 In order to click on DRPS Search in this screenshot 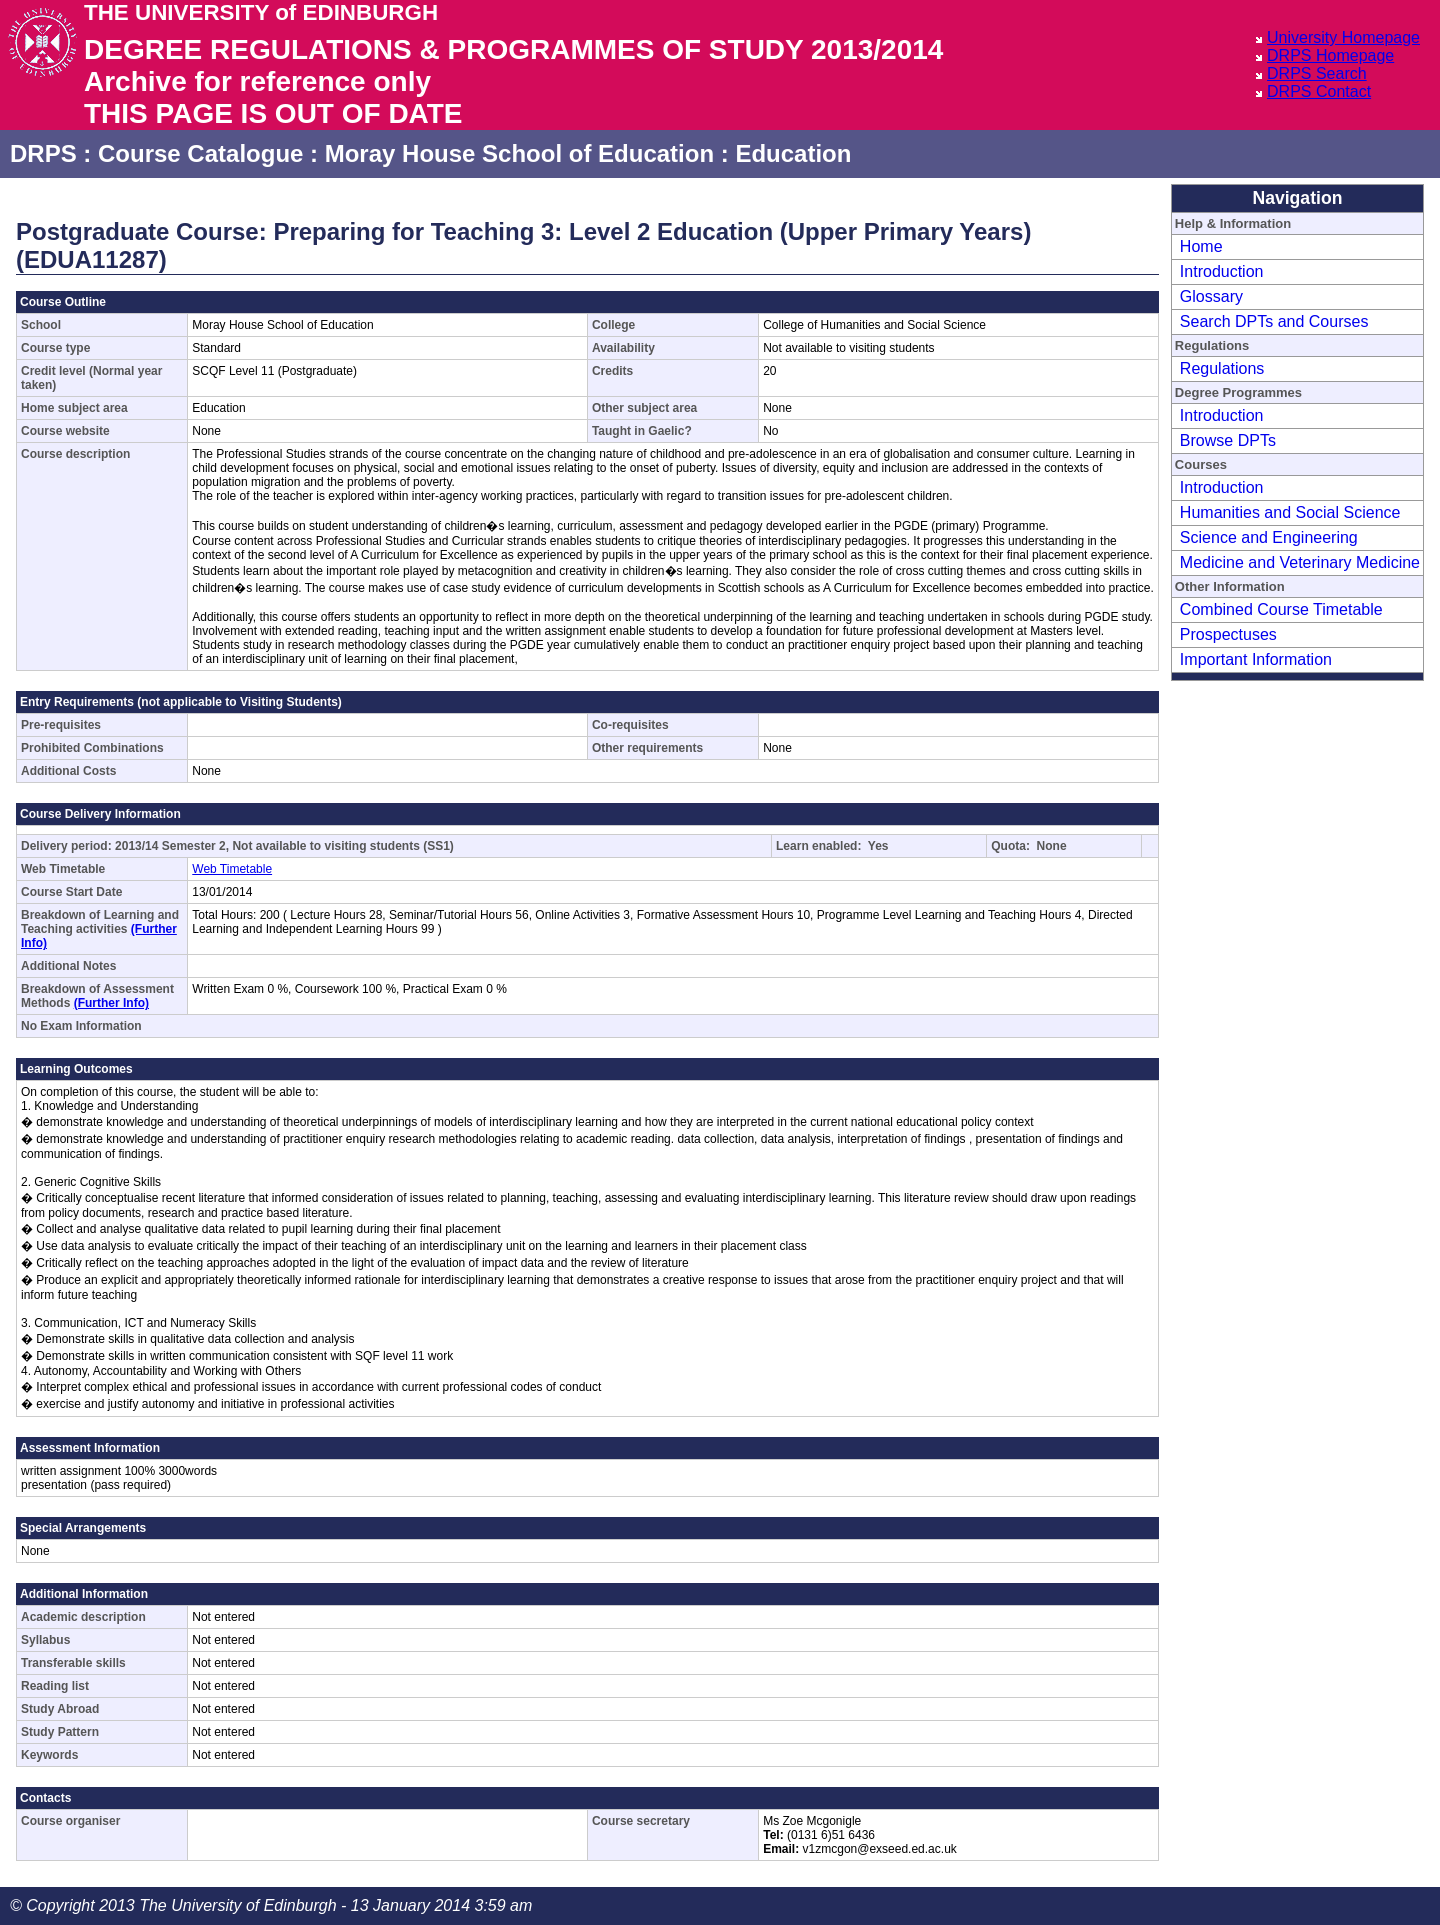, I will do `click(1317, 73)`.